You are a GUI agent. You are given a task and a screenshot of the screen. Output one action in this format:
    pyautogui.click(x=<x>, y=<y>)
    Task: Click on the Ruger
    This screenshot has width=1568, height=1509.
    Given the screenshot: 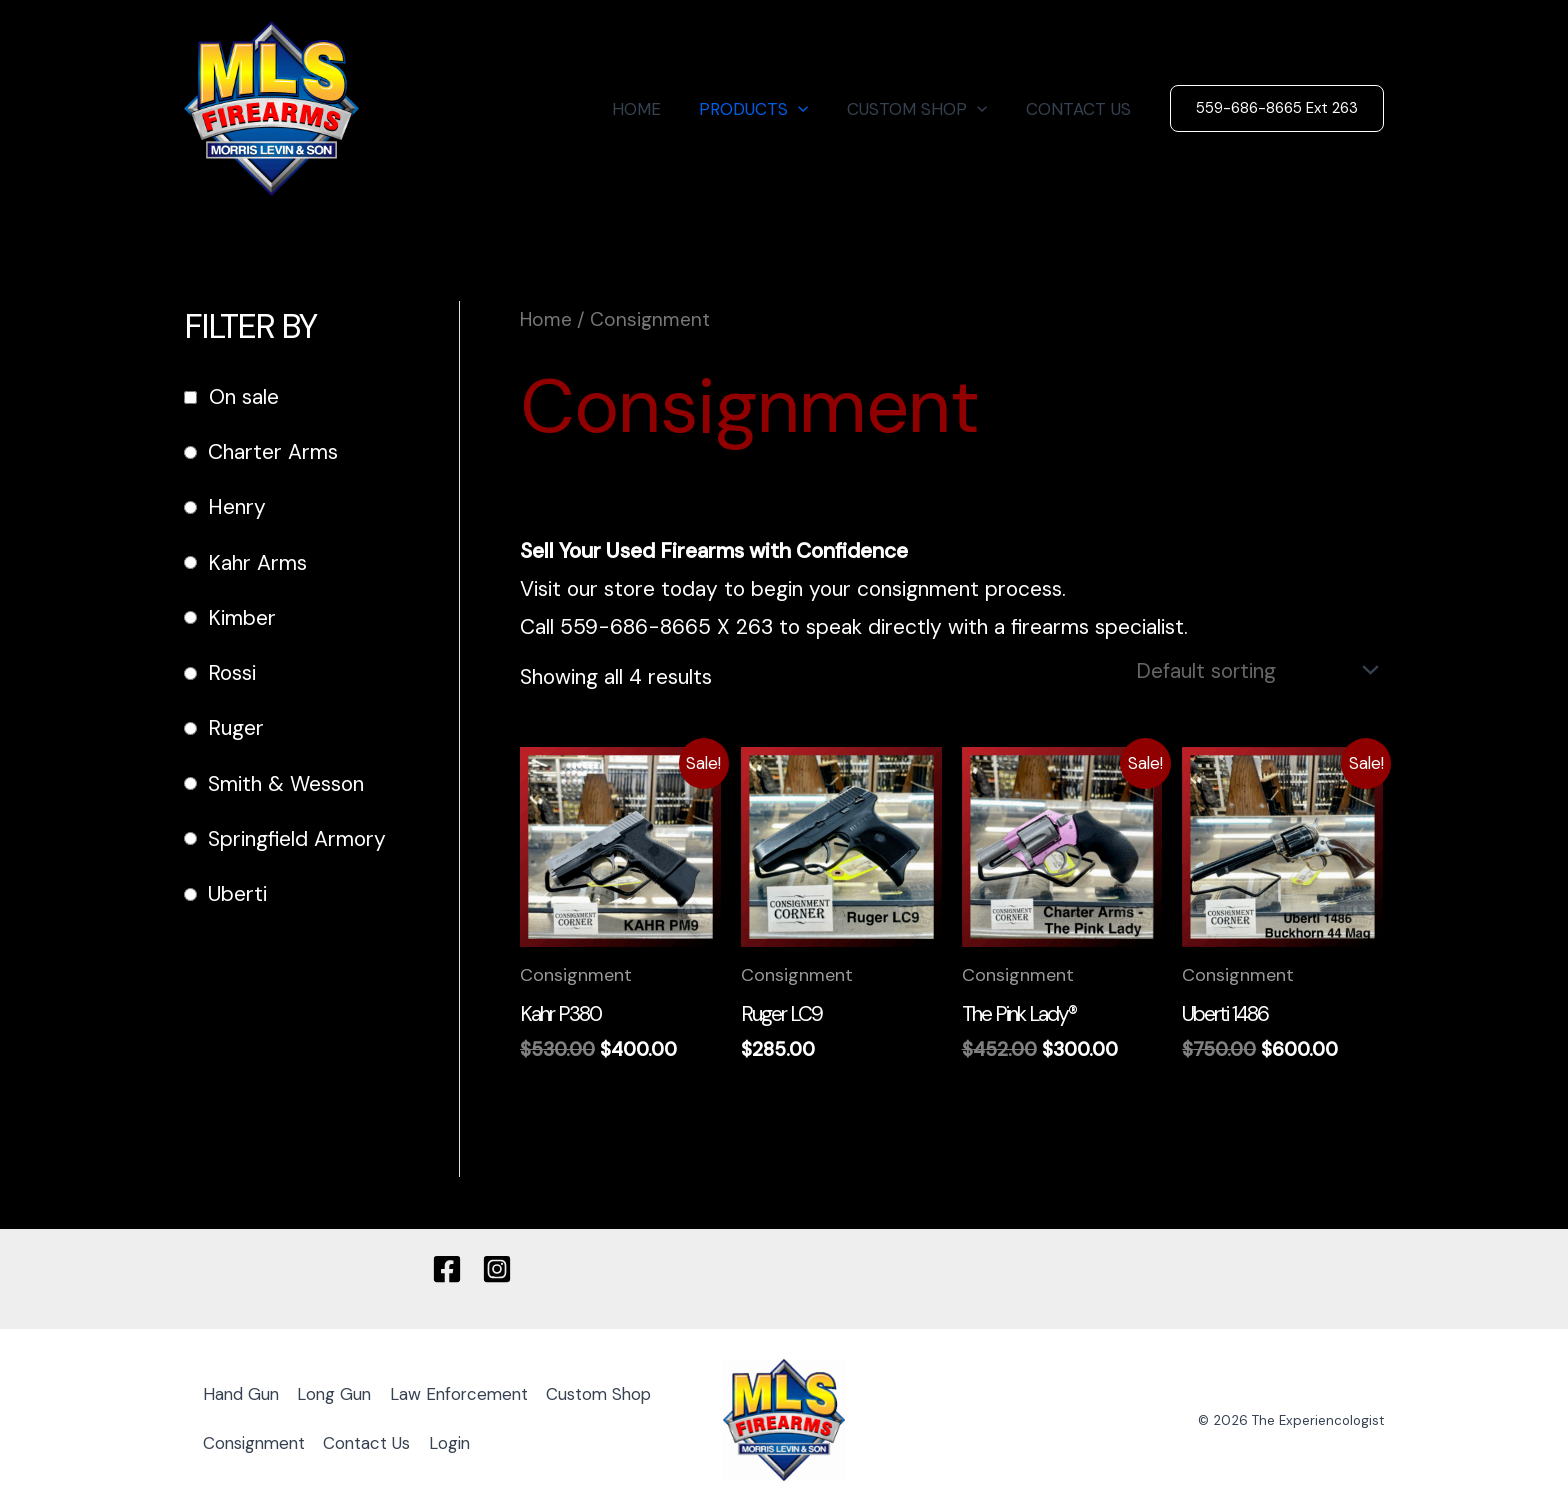 What is the action you would take?
    pyautogui.click(x=236, y=728)
    